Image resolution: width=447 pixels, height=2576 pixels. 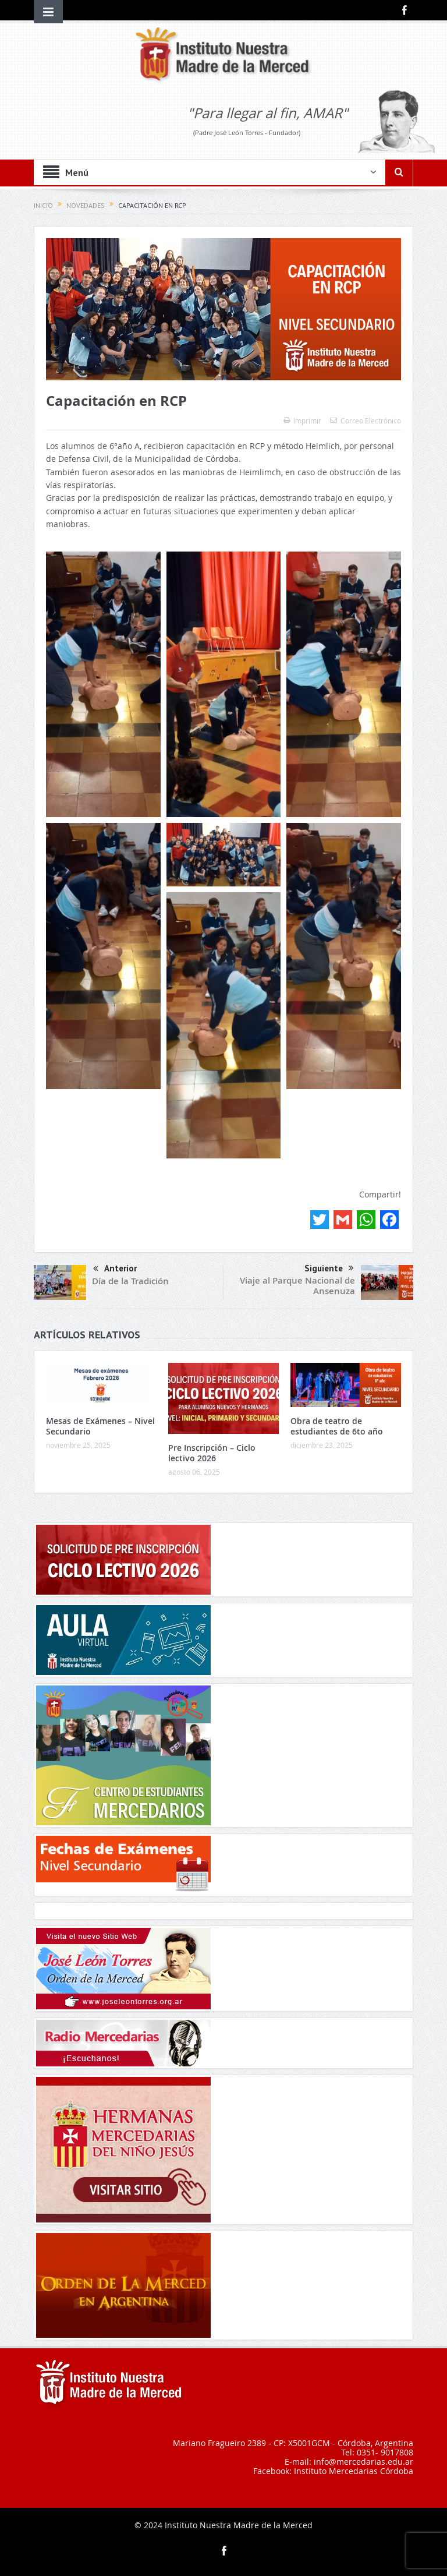 I want to click on Anterior, so click(x=115, y=1269).